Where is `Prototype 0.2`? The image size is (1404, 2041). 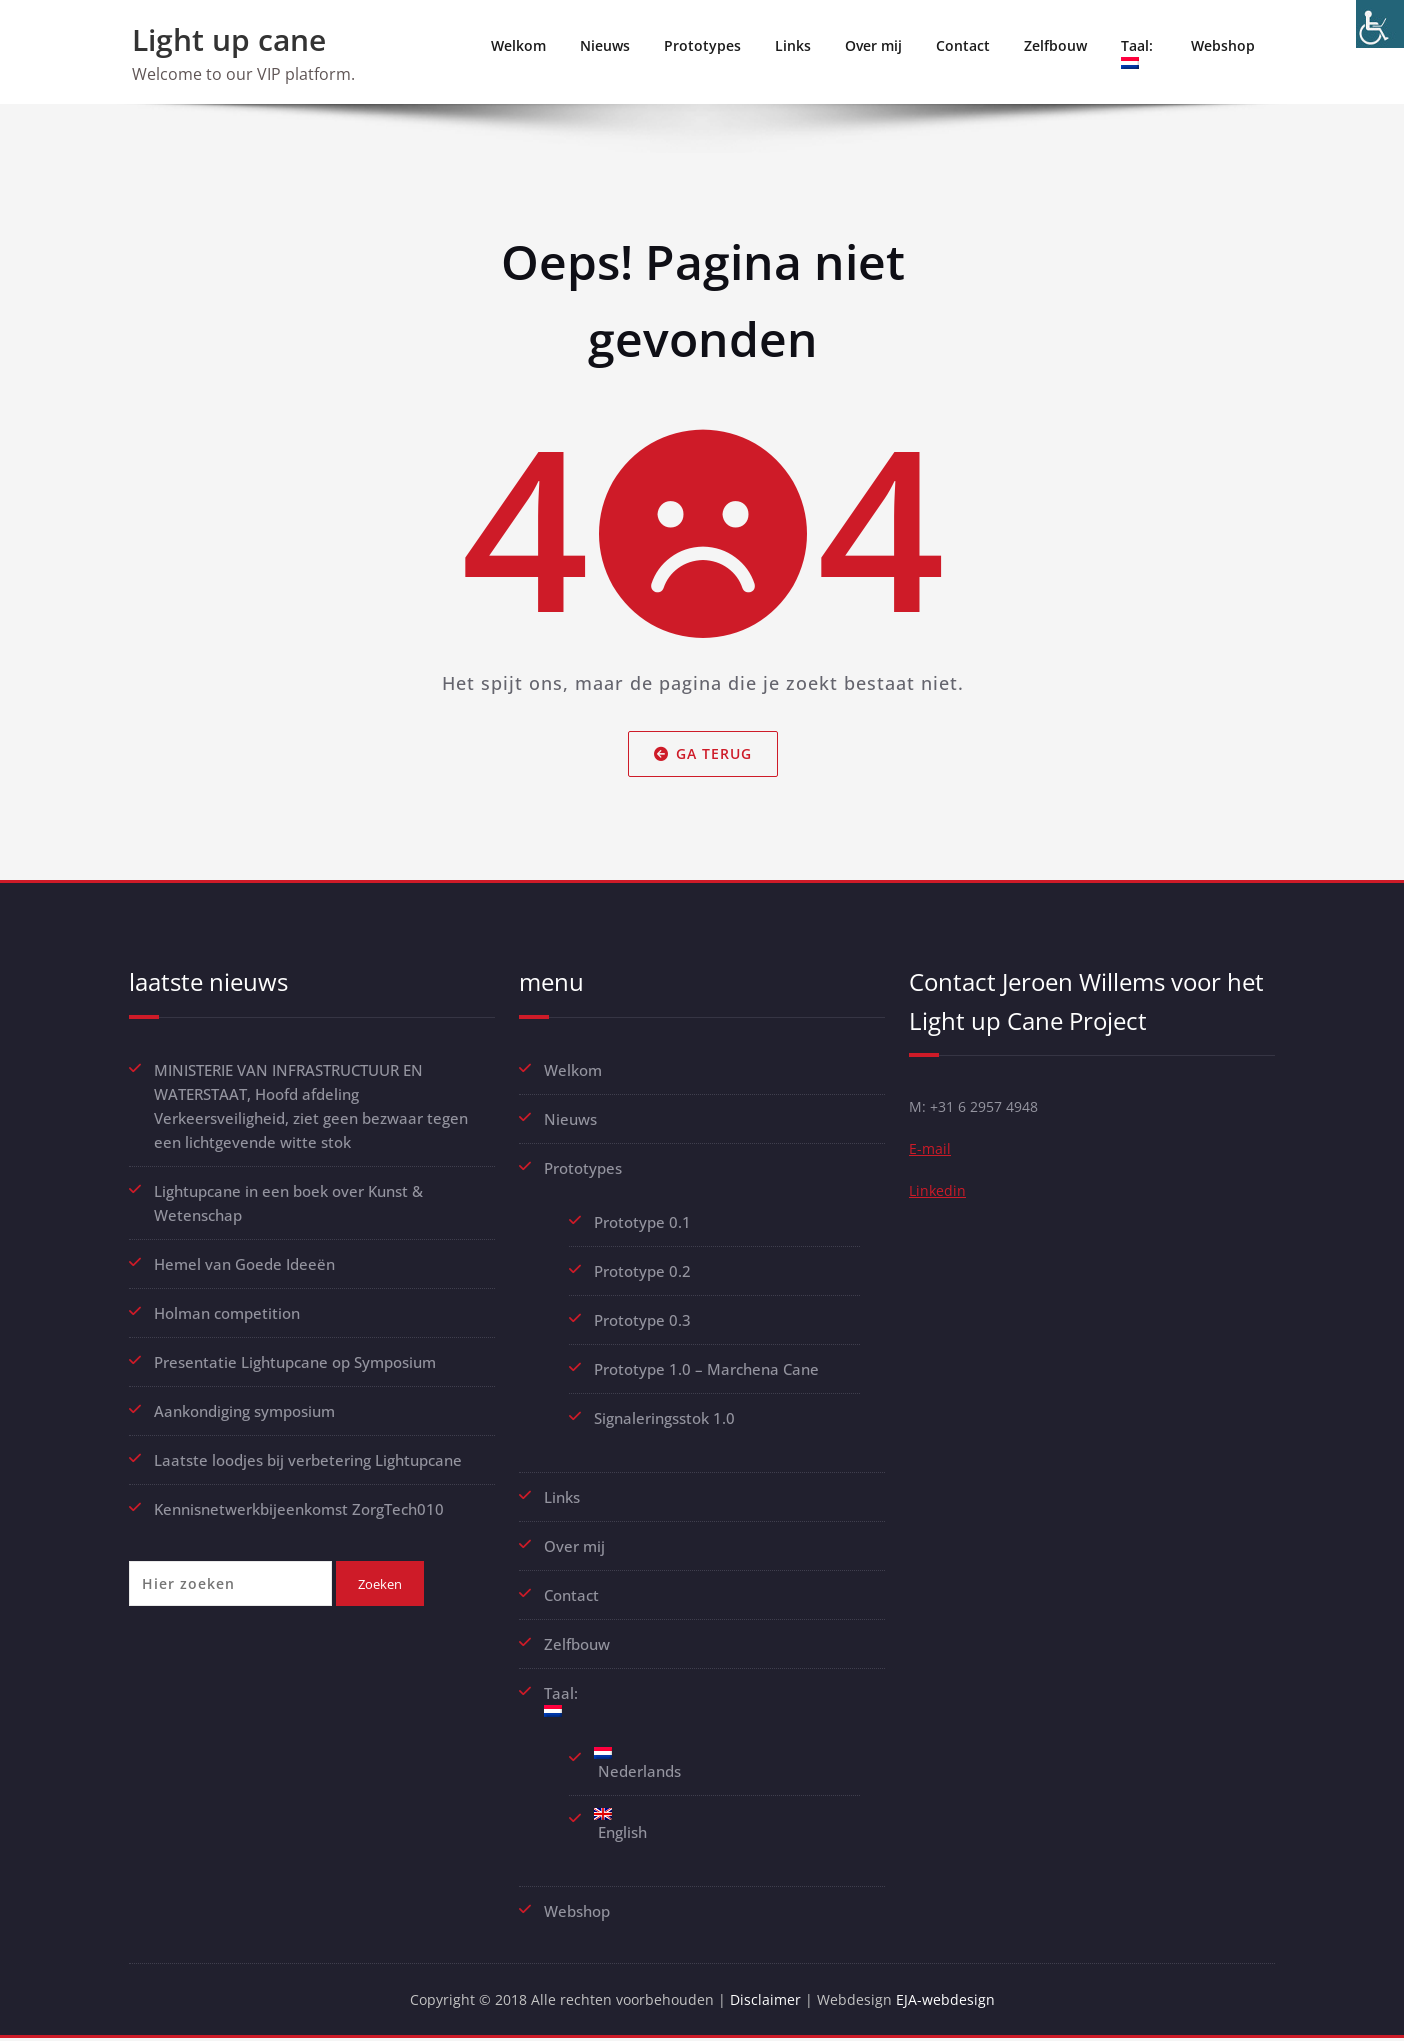
Prototype 0.2 is located at coordinates (642, 1271).